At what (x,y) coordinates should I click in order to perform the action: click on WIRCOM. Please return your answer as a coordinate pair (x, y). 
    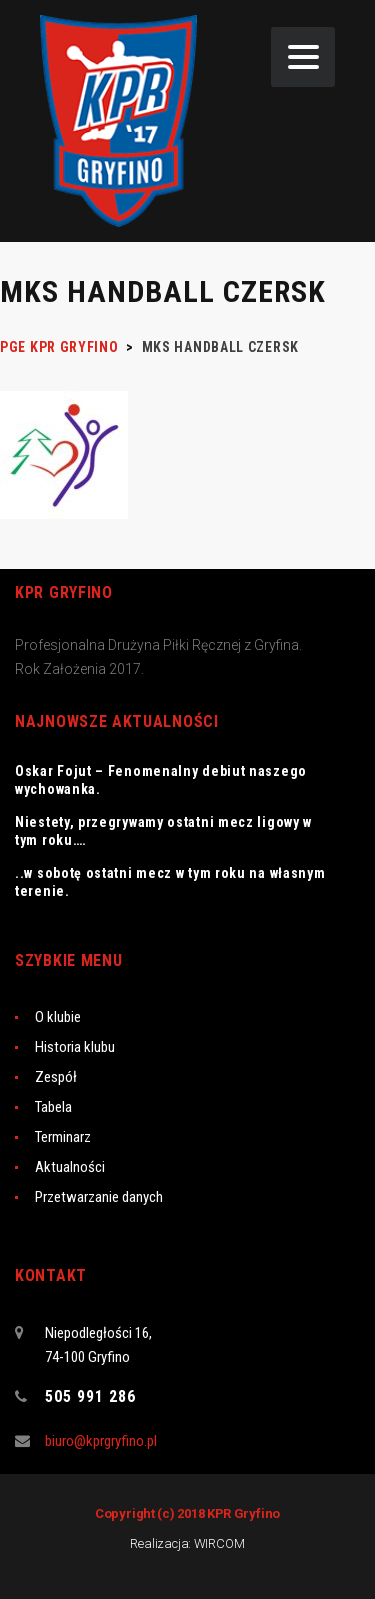
    Looking at the image, I should click on (219, 1543).